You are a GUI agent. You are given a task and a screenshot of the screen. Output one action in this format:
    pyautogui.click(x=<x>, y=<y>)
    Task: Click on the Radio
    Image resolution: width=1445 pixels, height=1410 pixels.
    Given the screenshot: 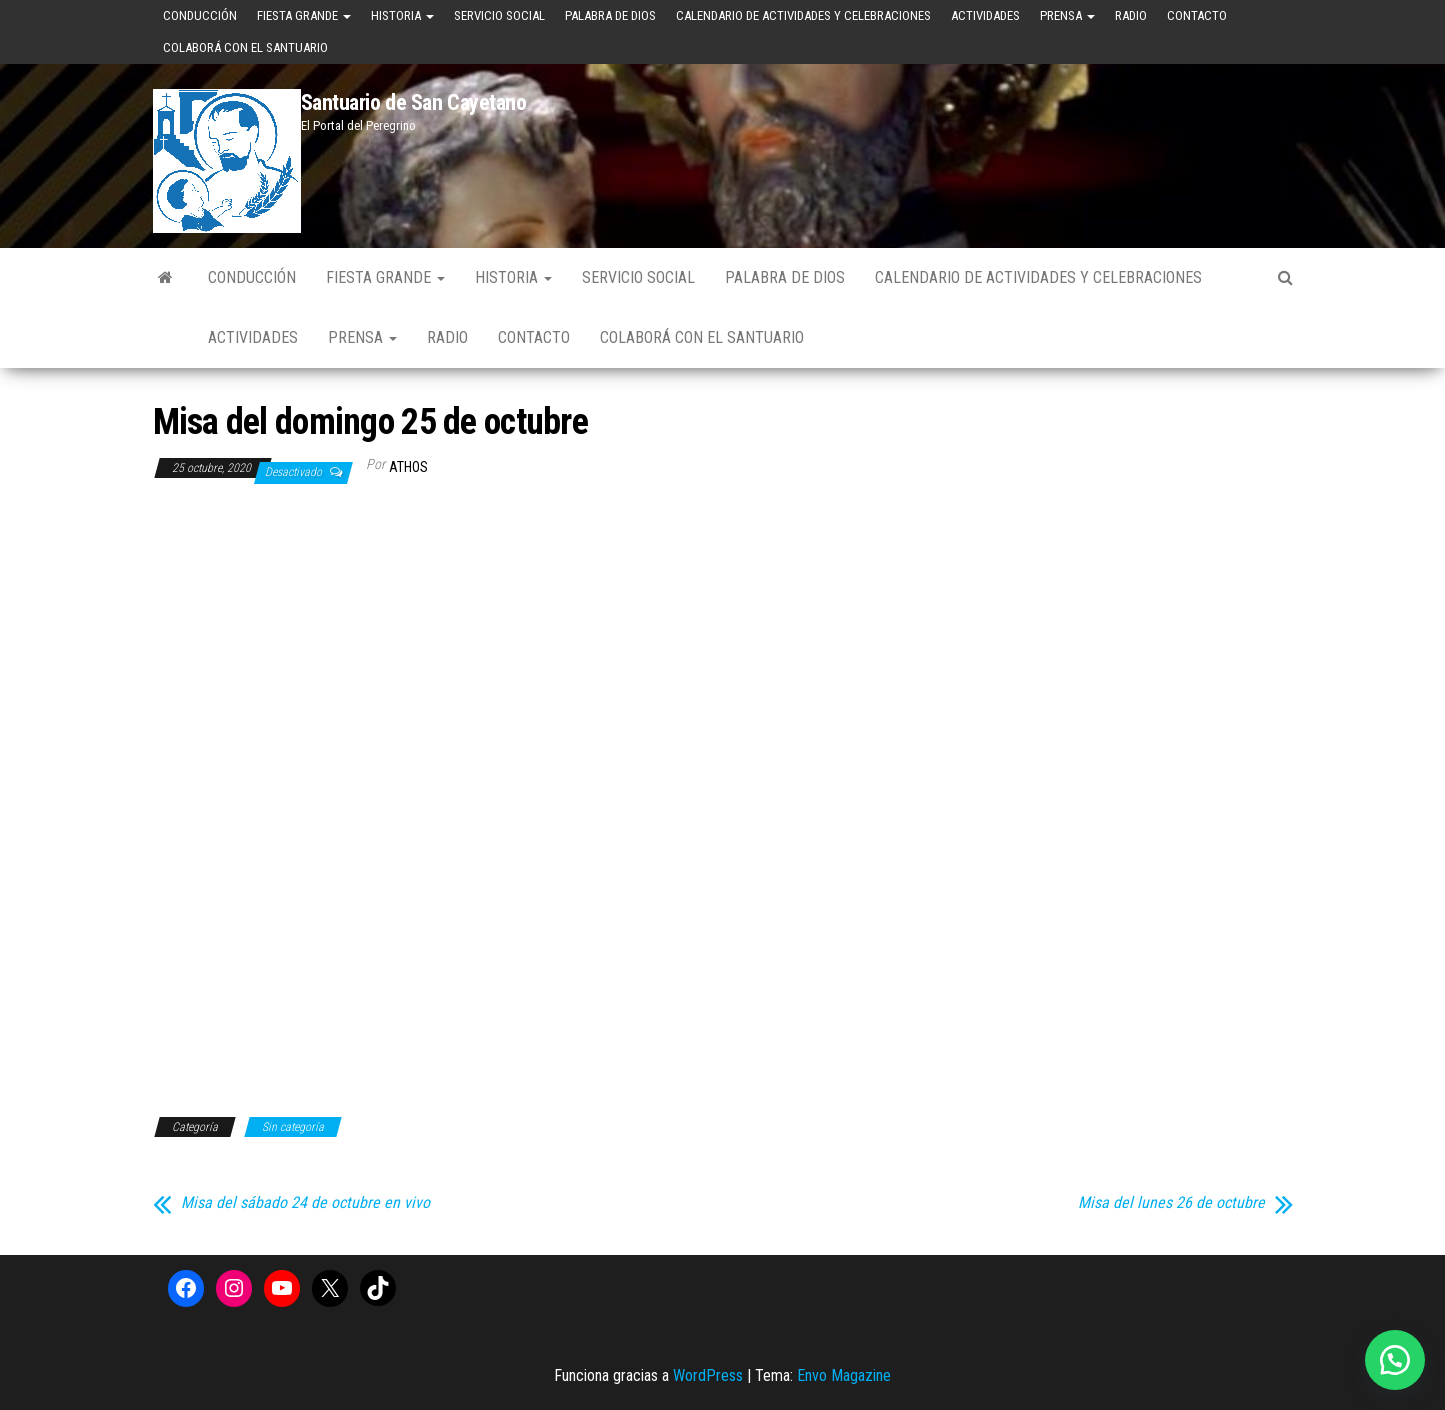 What is the action you would take?
    pyautogui.click(x=1131, y=15)
    